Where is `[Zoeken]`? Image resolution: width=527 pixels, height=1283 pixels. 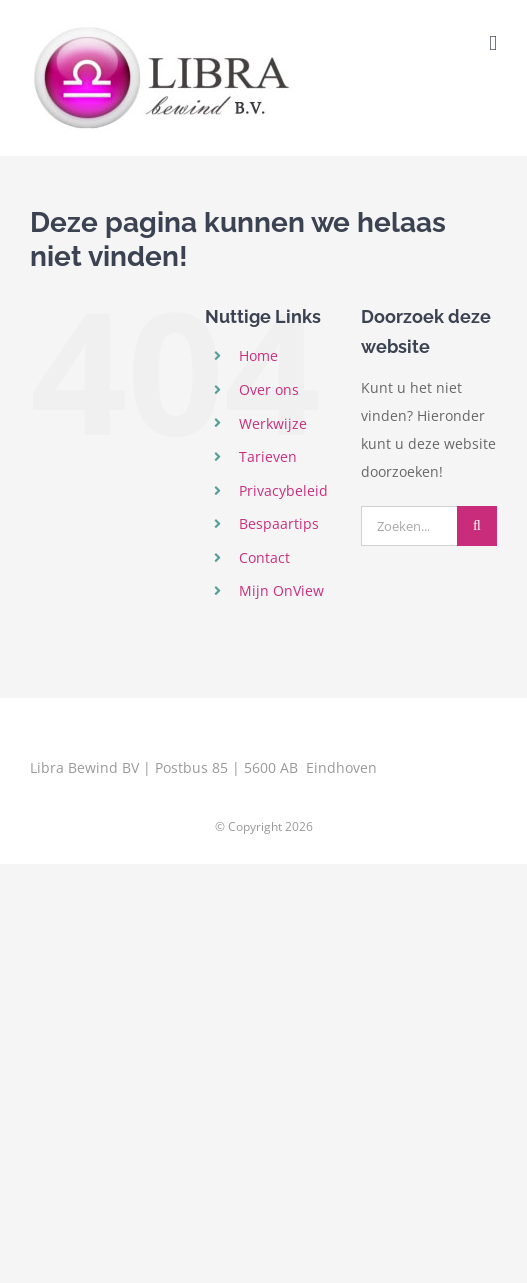 [Zoeken] is located at coordinates (477, 526).